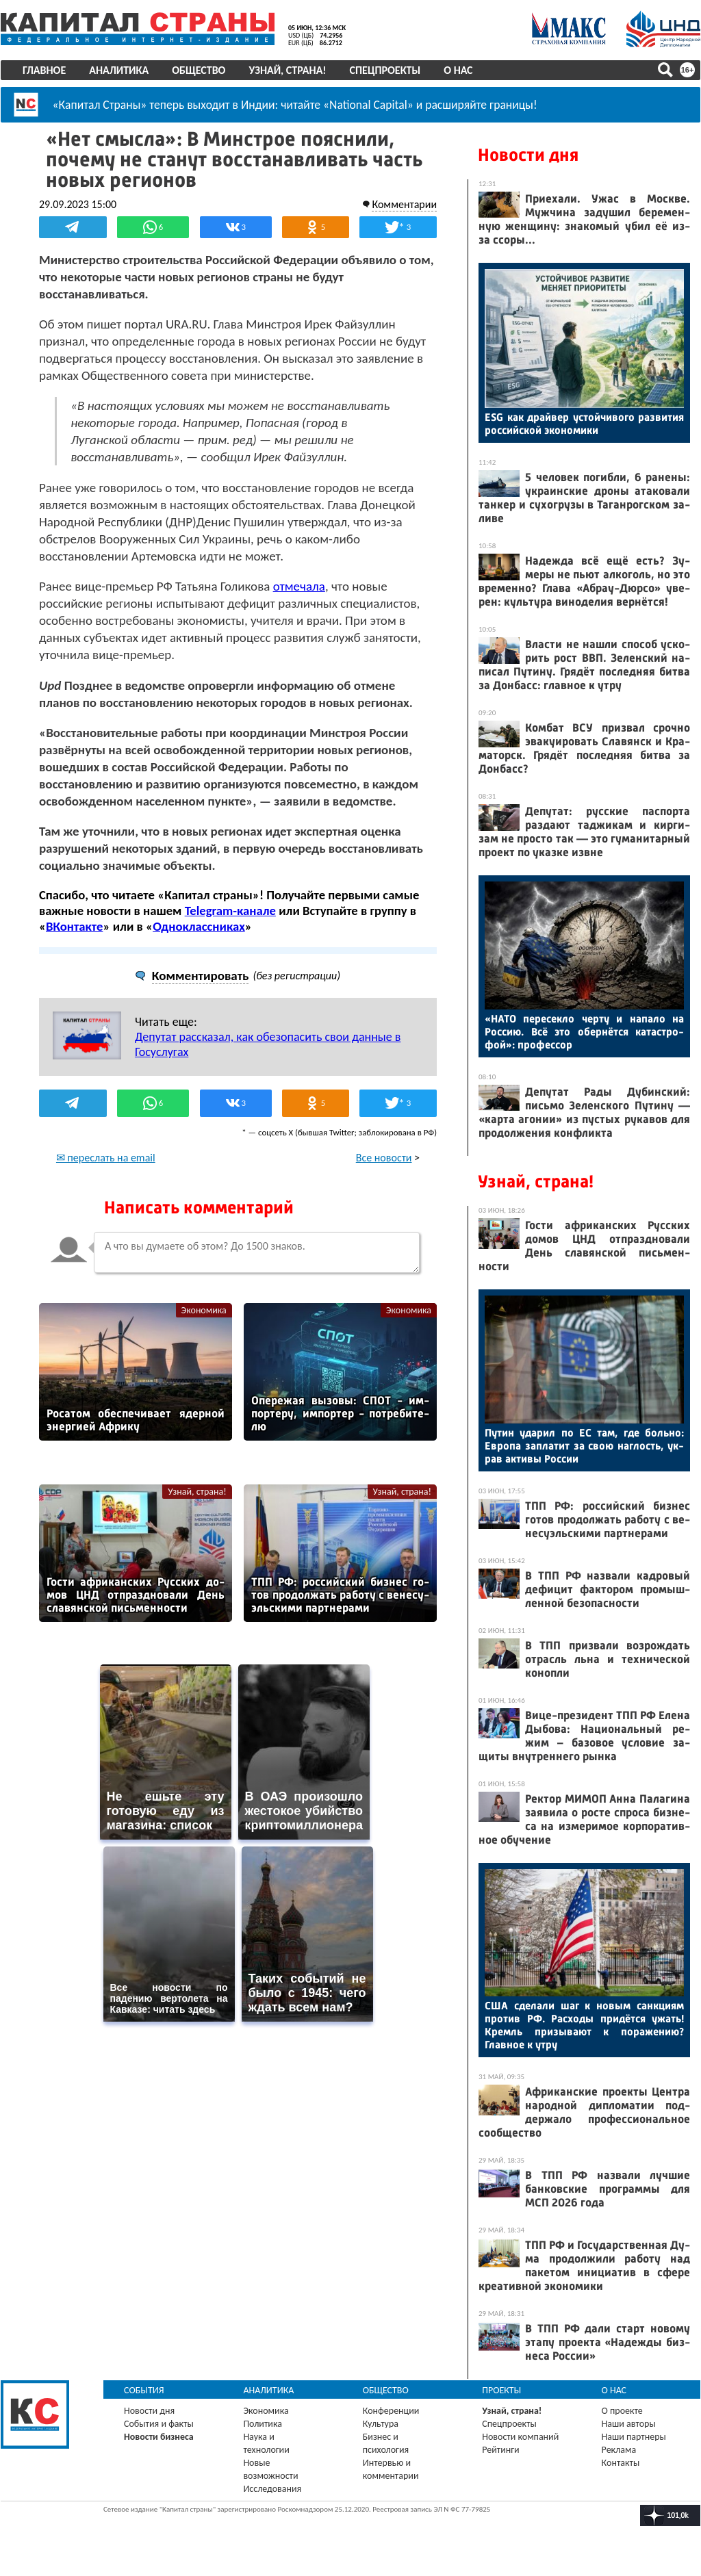 Image resolution: width=701 pixels, height=2576 pixels. What do you see at coordinates (629, 2424) in the screenshot?
I see `Наши авторы` at bounding box center [629, 2424].